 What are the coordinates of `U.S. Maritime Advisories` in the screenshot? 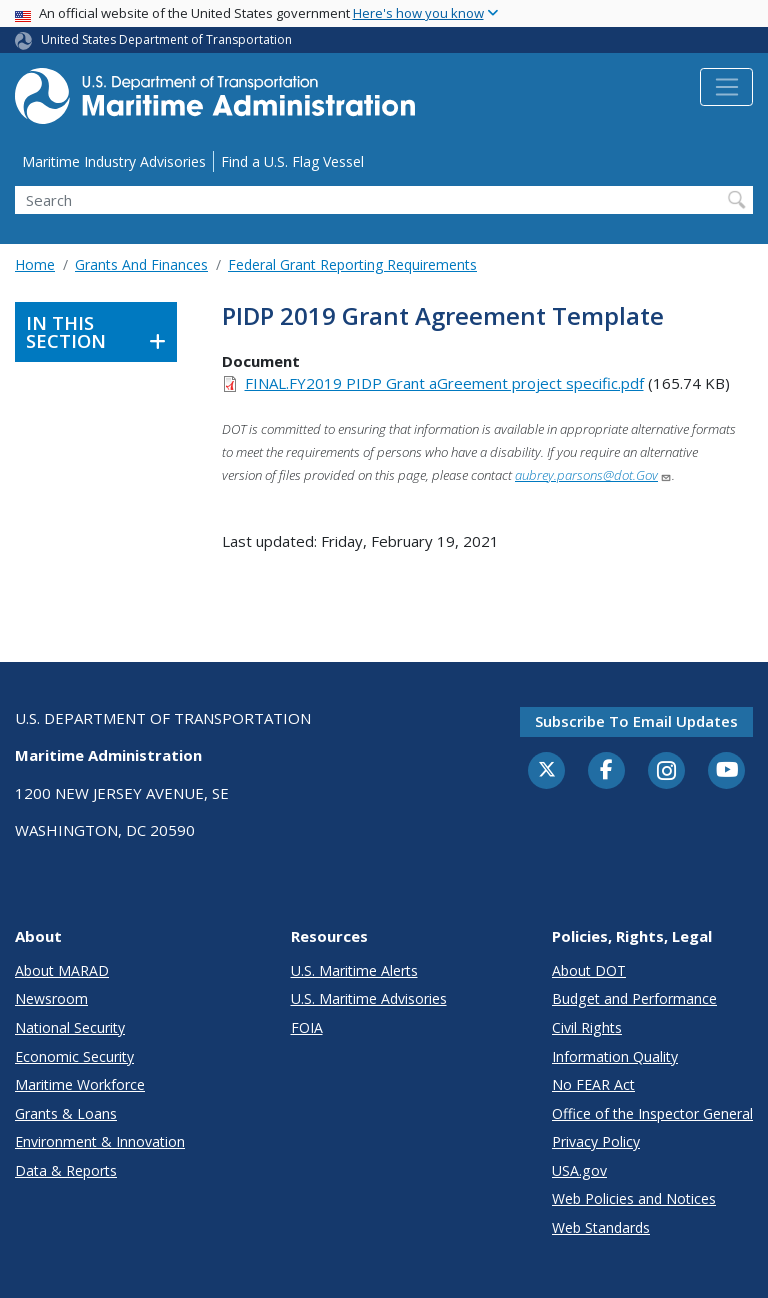 It's located at (369, 998).